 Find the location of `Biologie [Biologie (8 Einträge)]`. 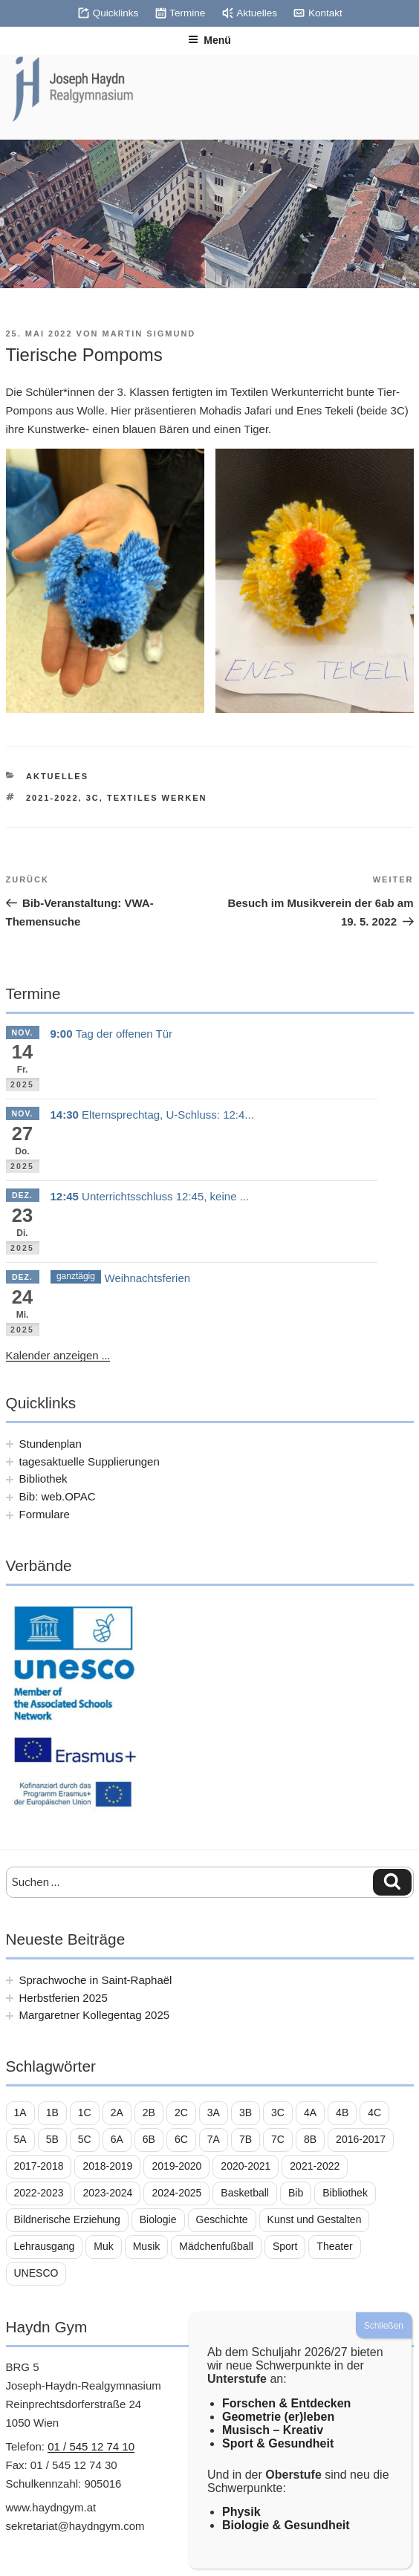

Biologie [Biologie (8 Einträge)] is located at coordinates (158, 2219).